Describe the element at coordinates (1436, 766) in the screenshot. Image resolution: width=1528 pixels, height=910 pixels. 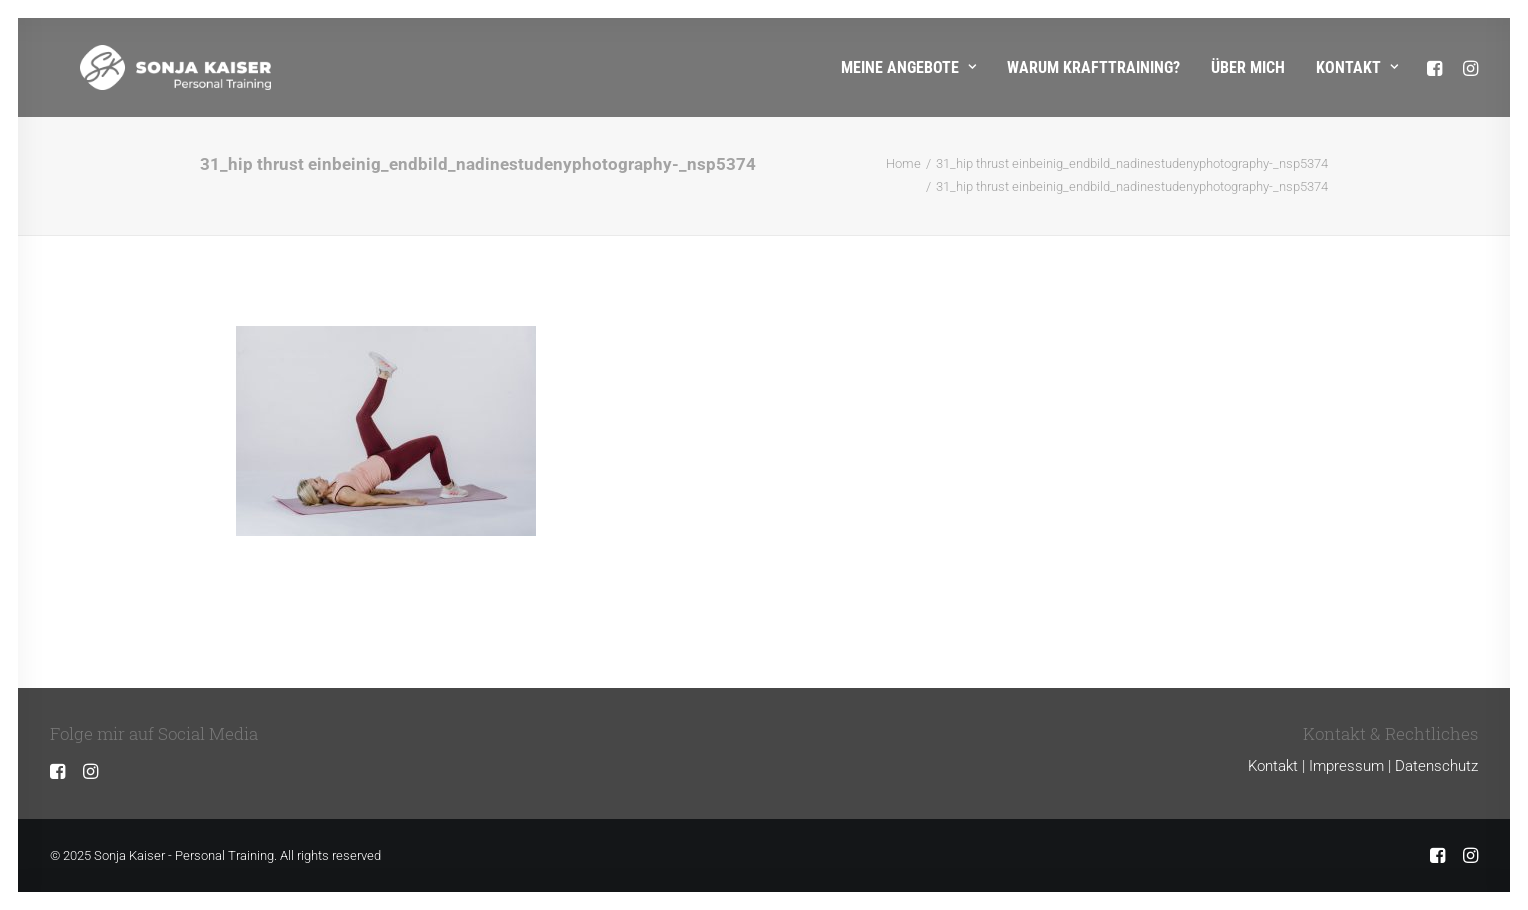
I see `Datenschutz` at that location.